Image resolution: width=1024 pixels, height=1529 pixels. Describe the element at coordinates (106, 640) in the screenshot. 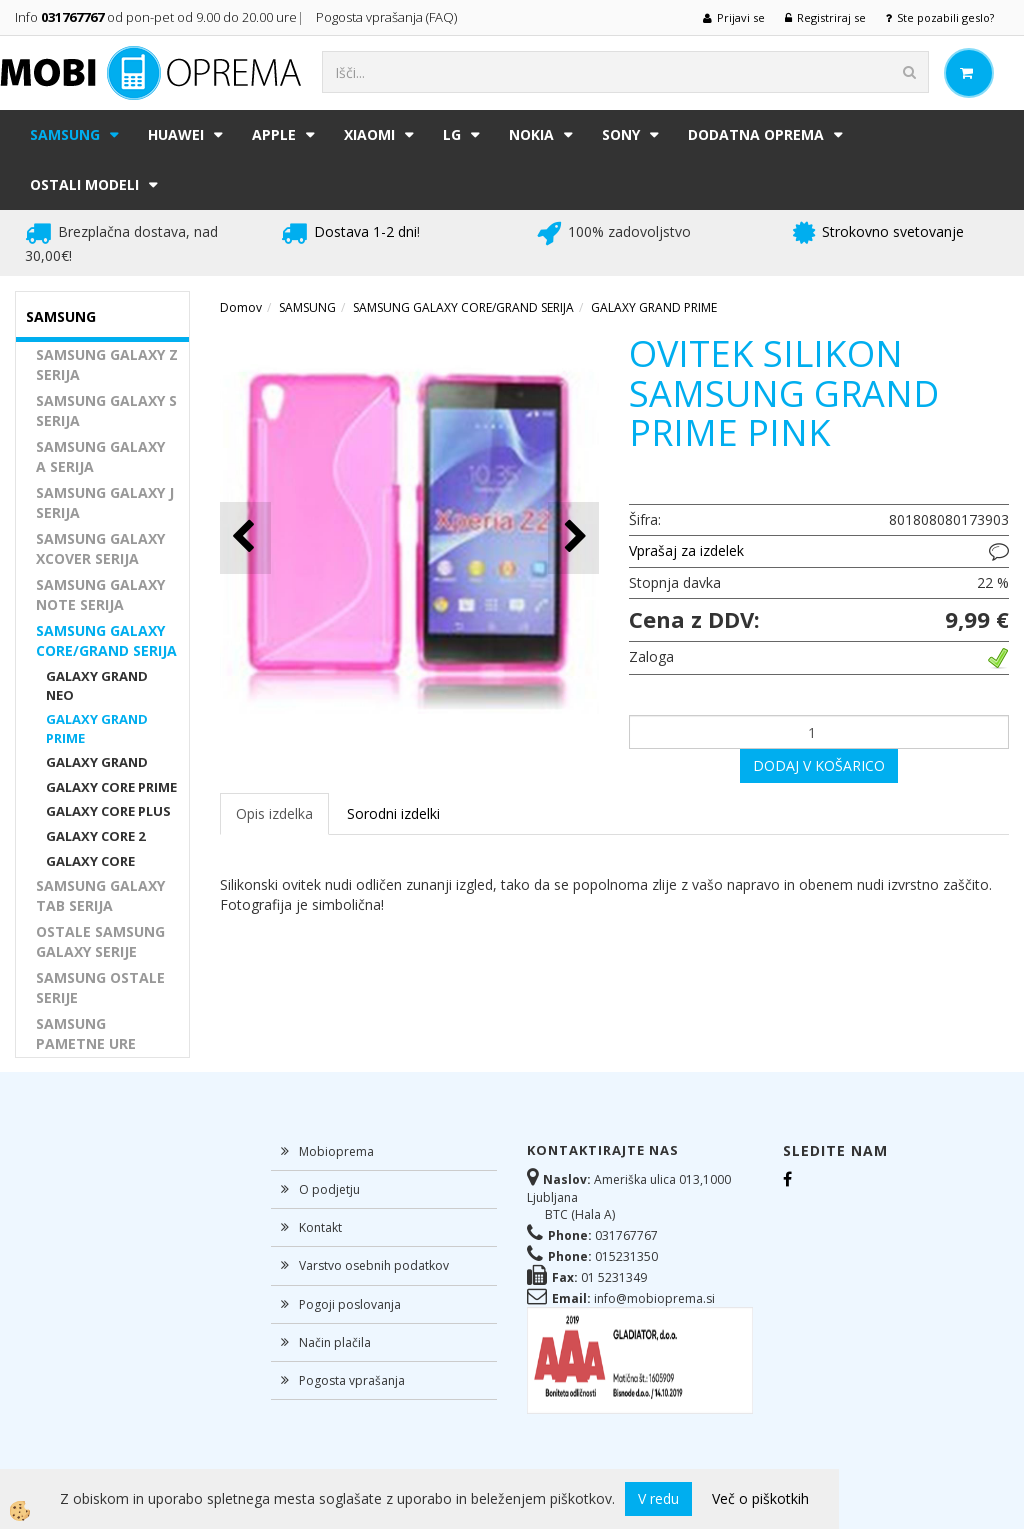

I see `SAMSUNG GALAXY CORE/GRAND SERIJA` at that location.